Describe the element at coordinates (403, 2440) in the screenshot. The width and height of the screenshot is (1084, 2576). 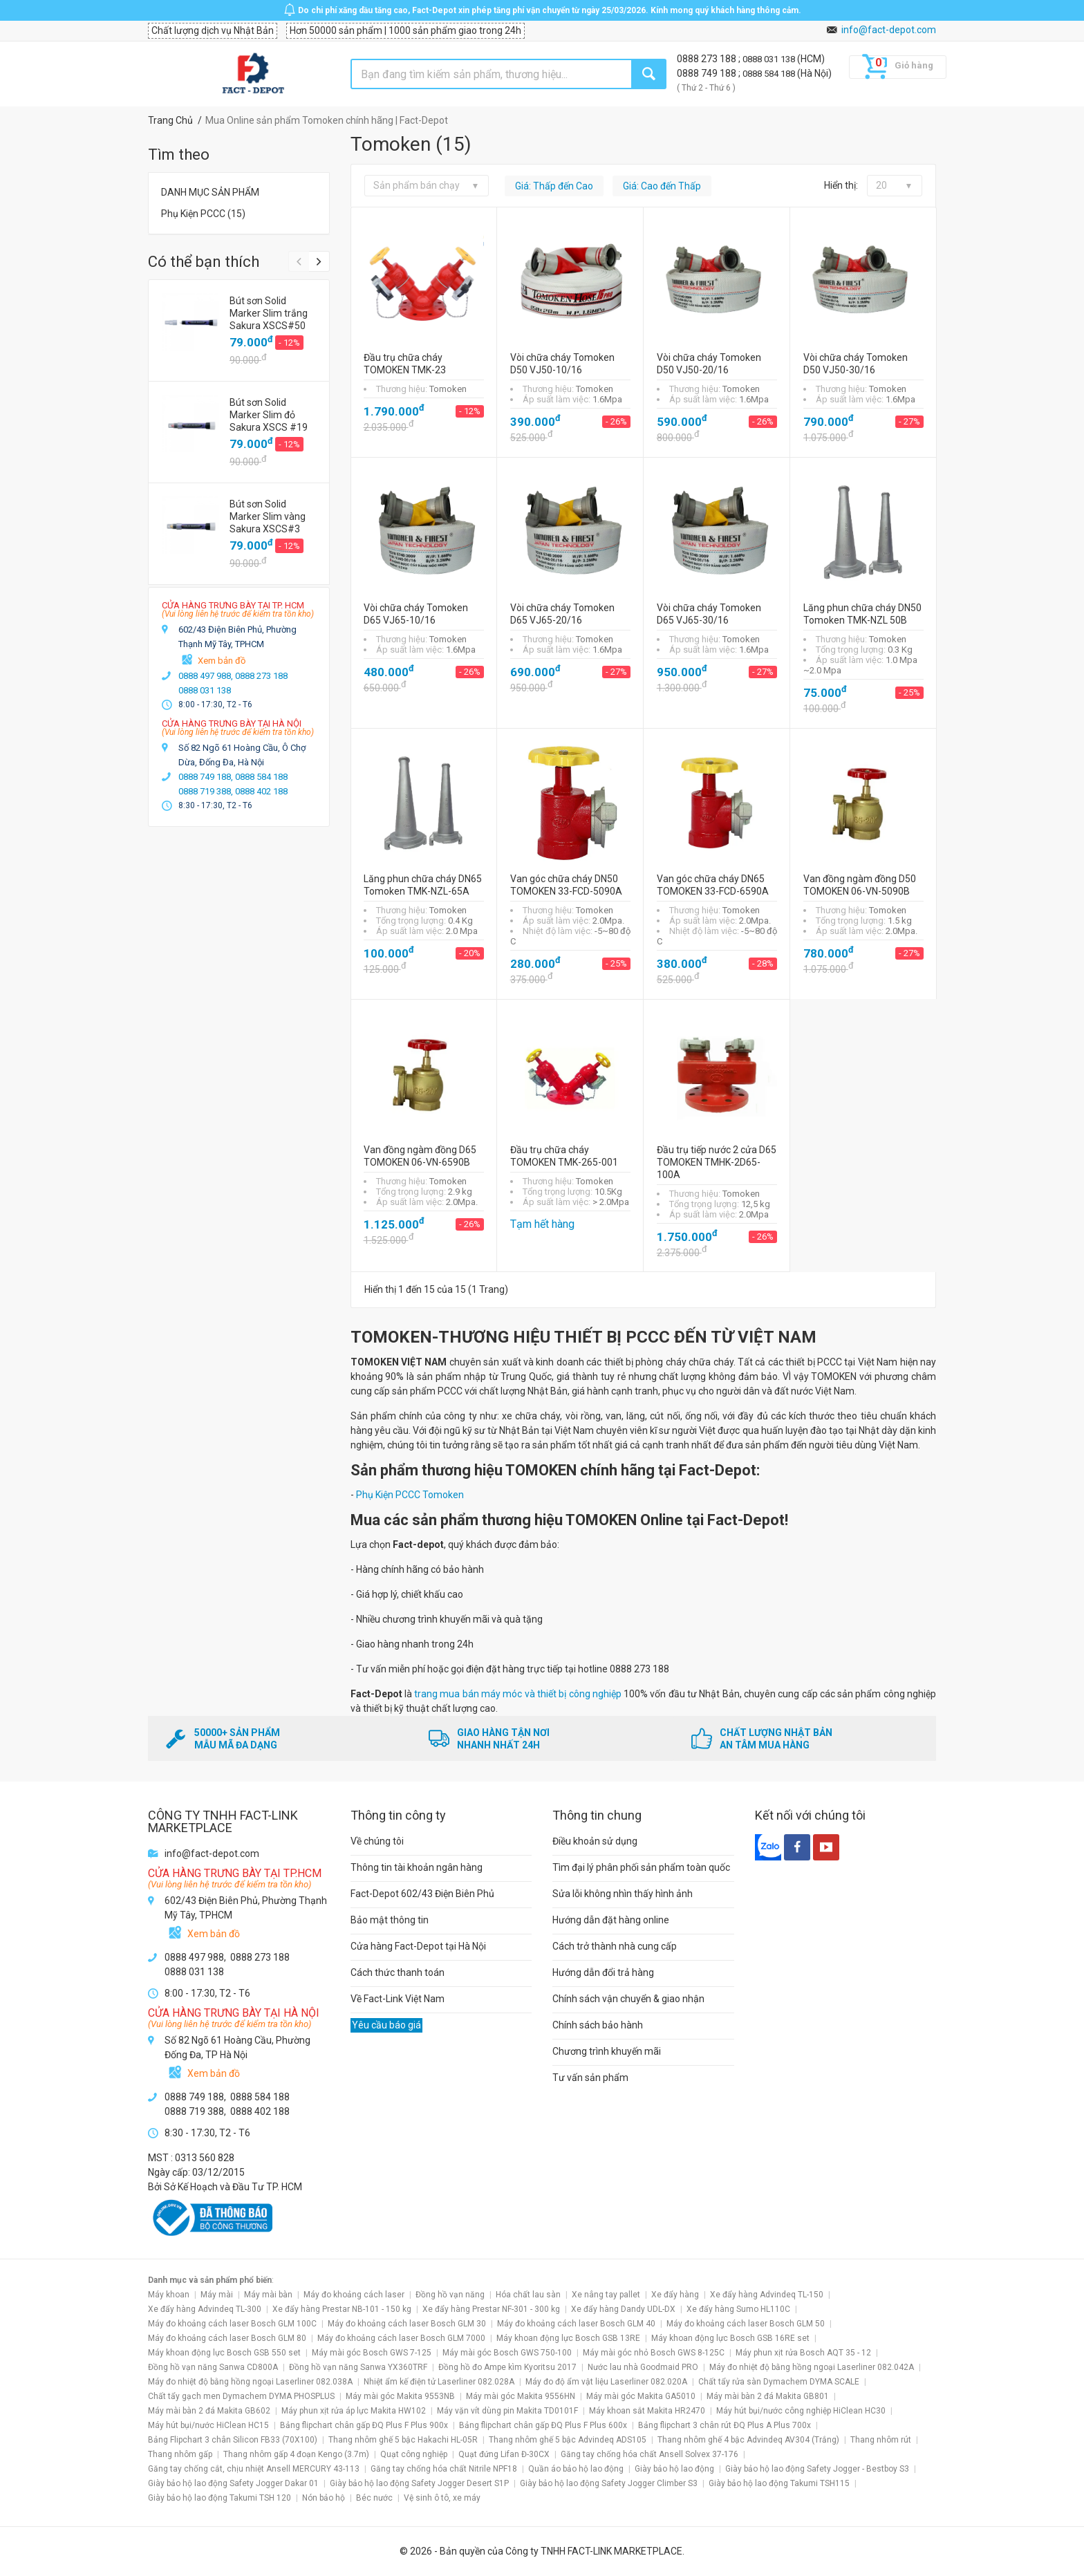
I see `Thang nhôm ghế 5 bậc Hakachi HL-05R` at that location.